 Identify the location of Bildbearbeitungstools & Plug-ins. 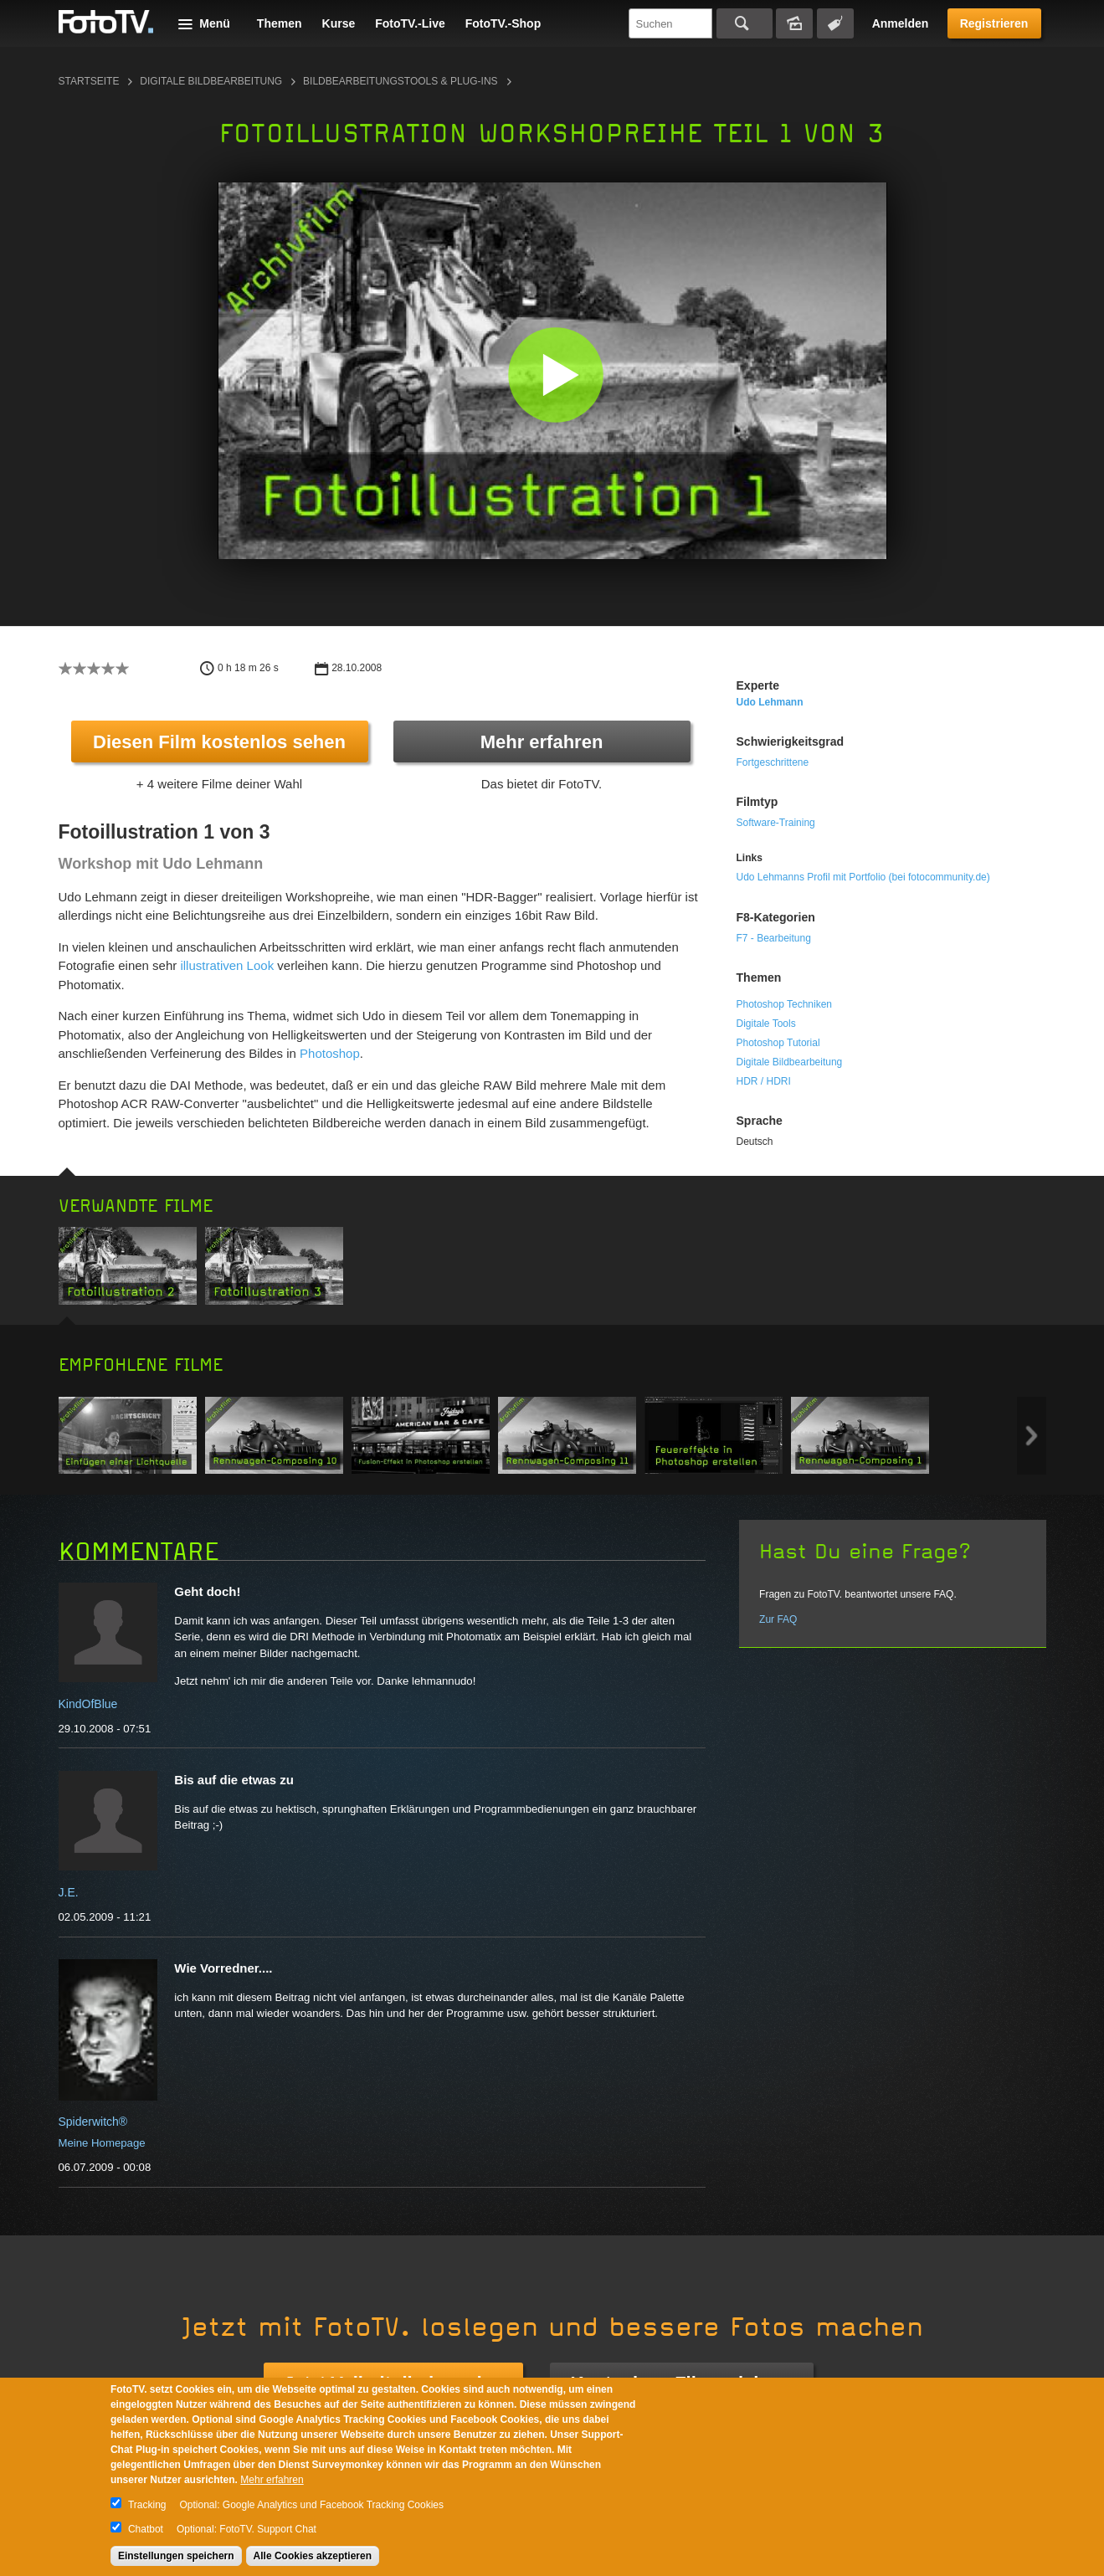
(400, 81).